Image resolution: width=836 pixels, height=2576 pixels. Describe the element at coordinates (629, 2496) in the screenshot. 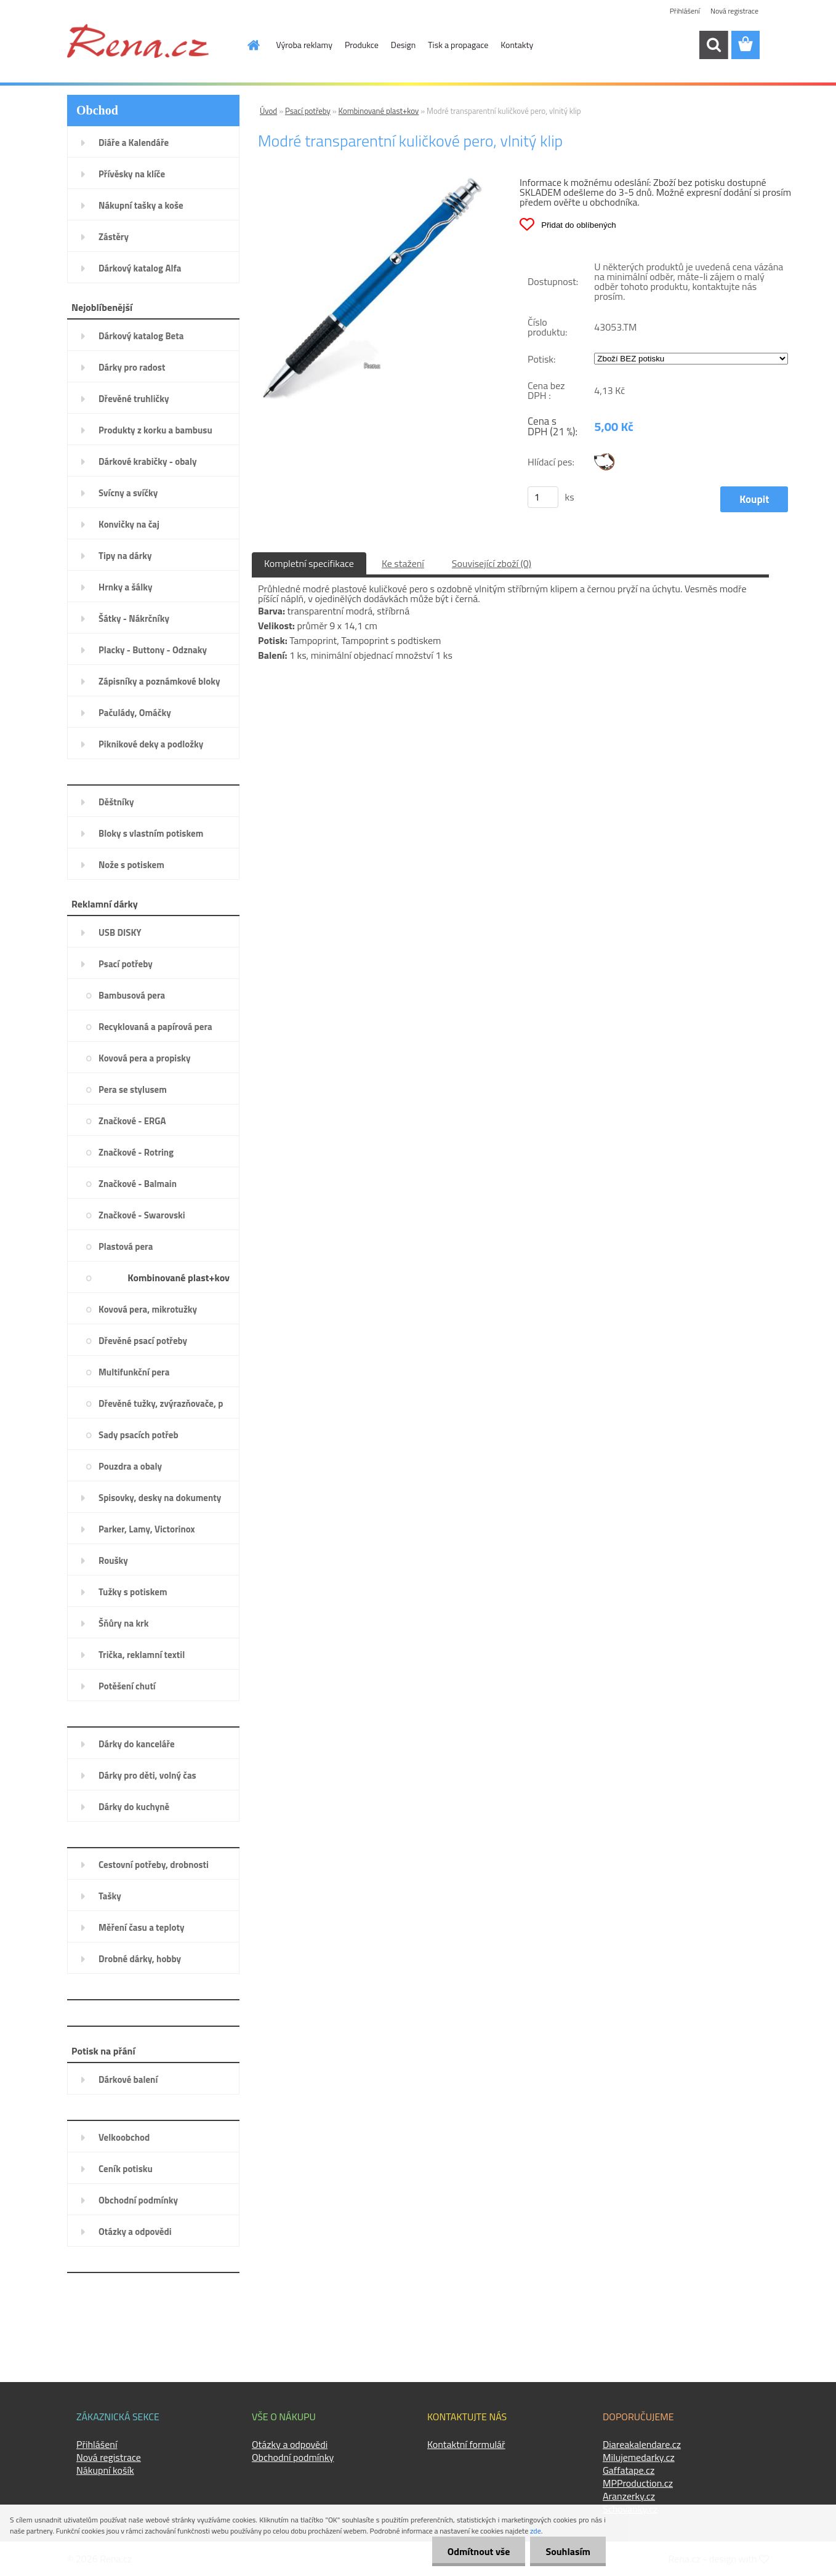

I see `Aranzerky.cz` at that location.